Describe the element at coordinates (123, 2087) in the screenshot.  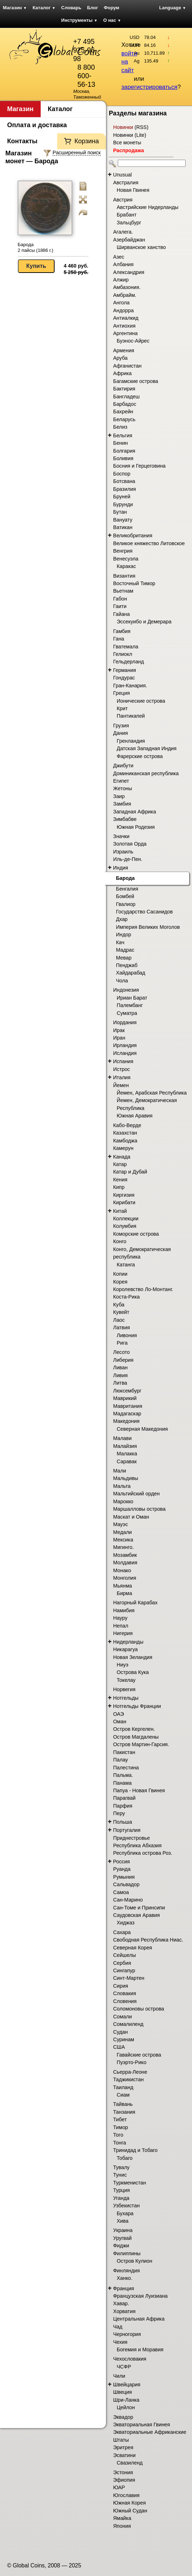
I see `Таиланд` at that location.